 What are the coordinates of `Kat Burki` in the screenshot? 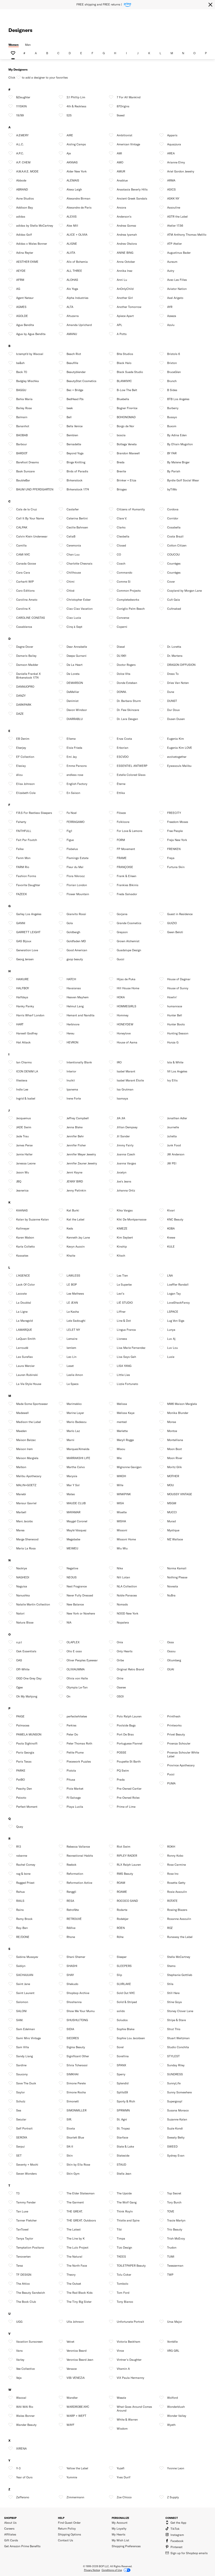 It's located at (73, 1210).